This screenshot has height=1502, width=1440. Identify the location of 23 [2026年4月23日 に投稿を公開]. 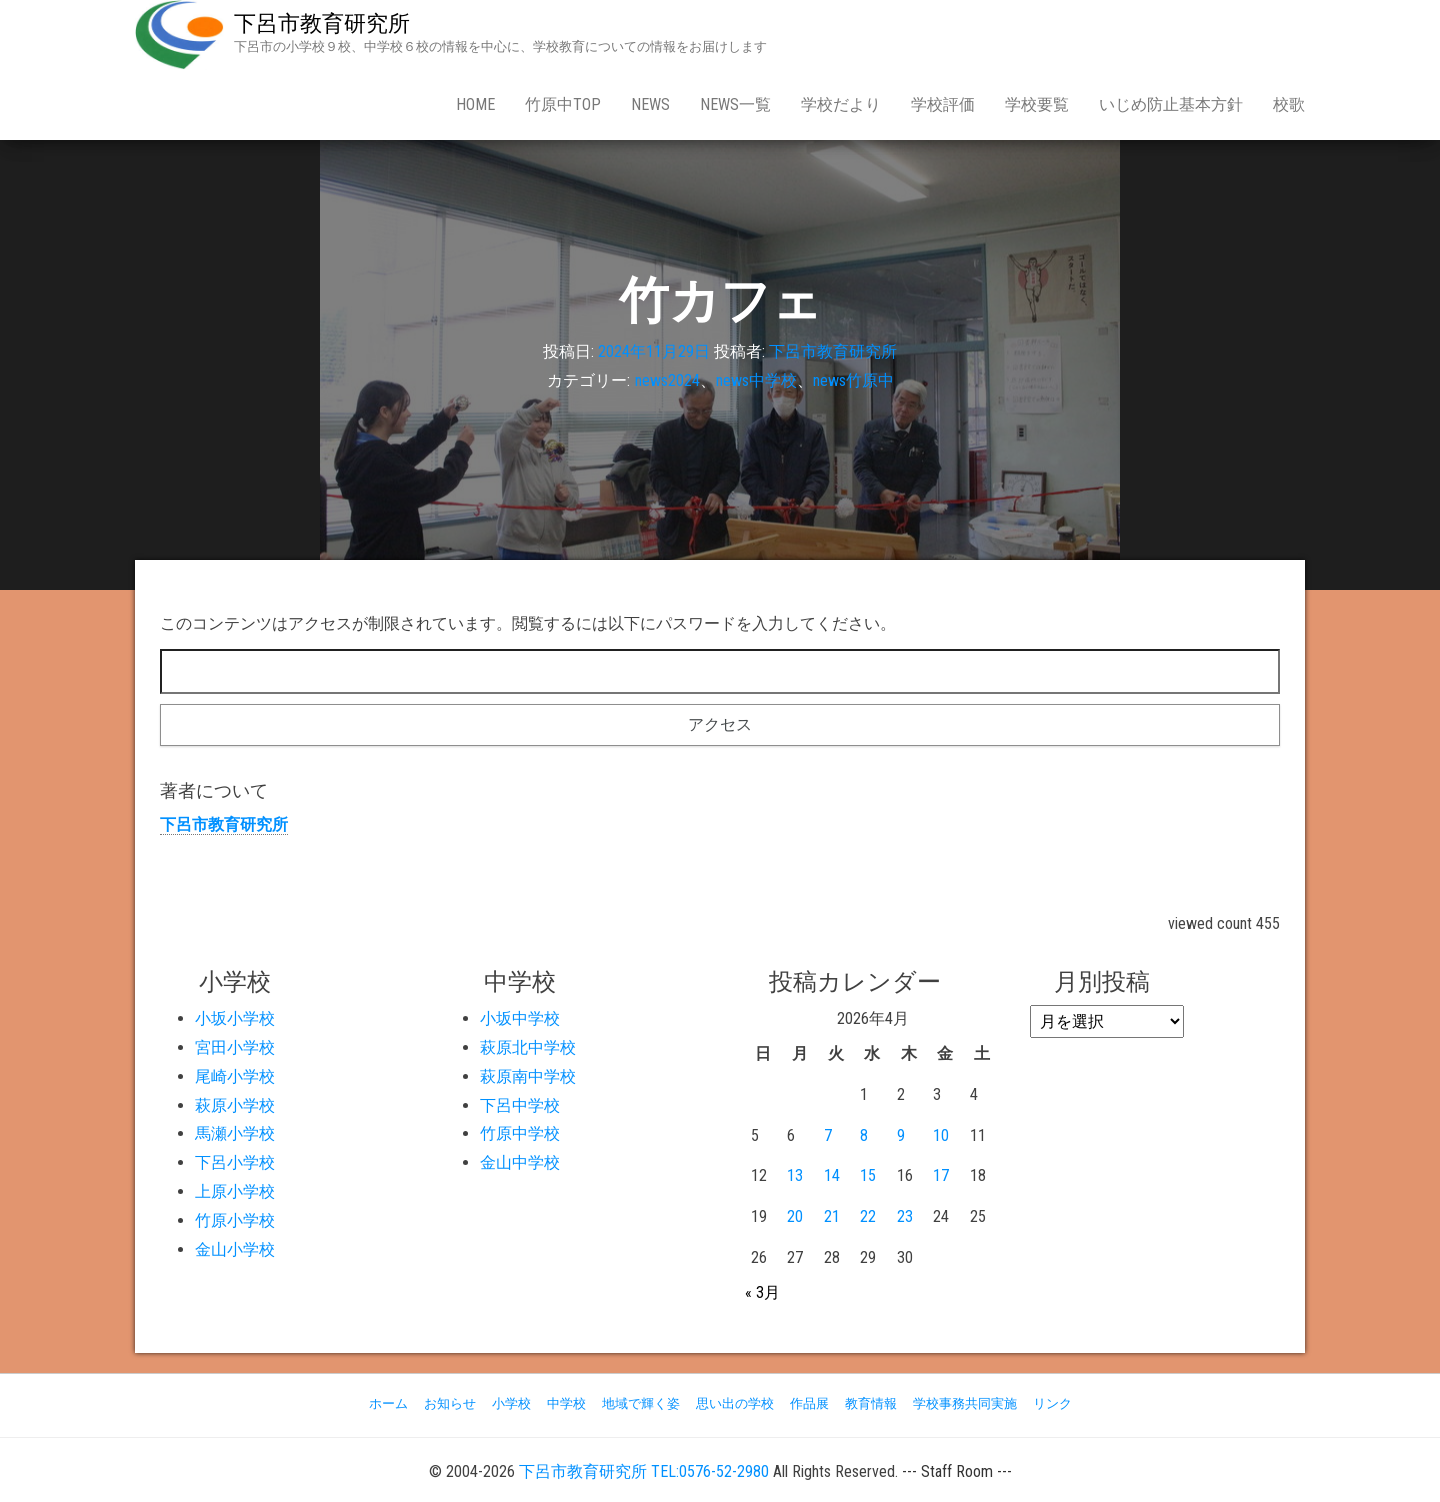
(905, 1216).